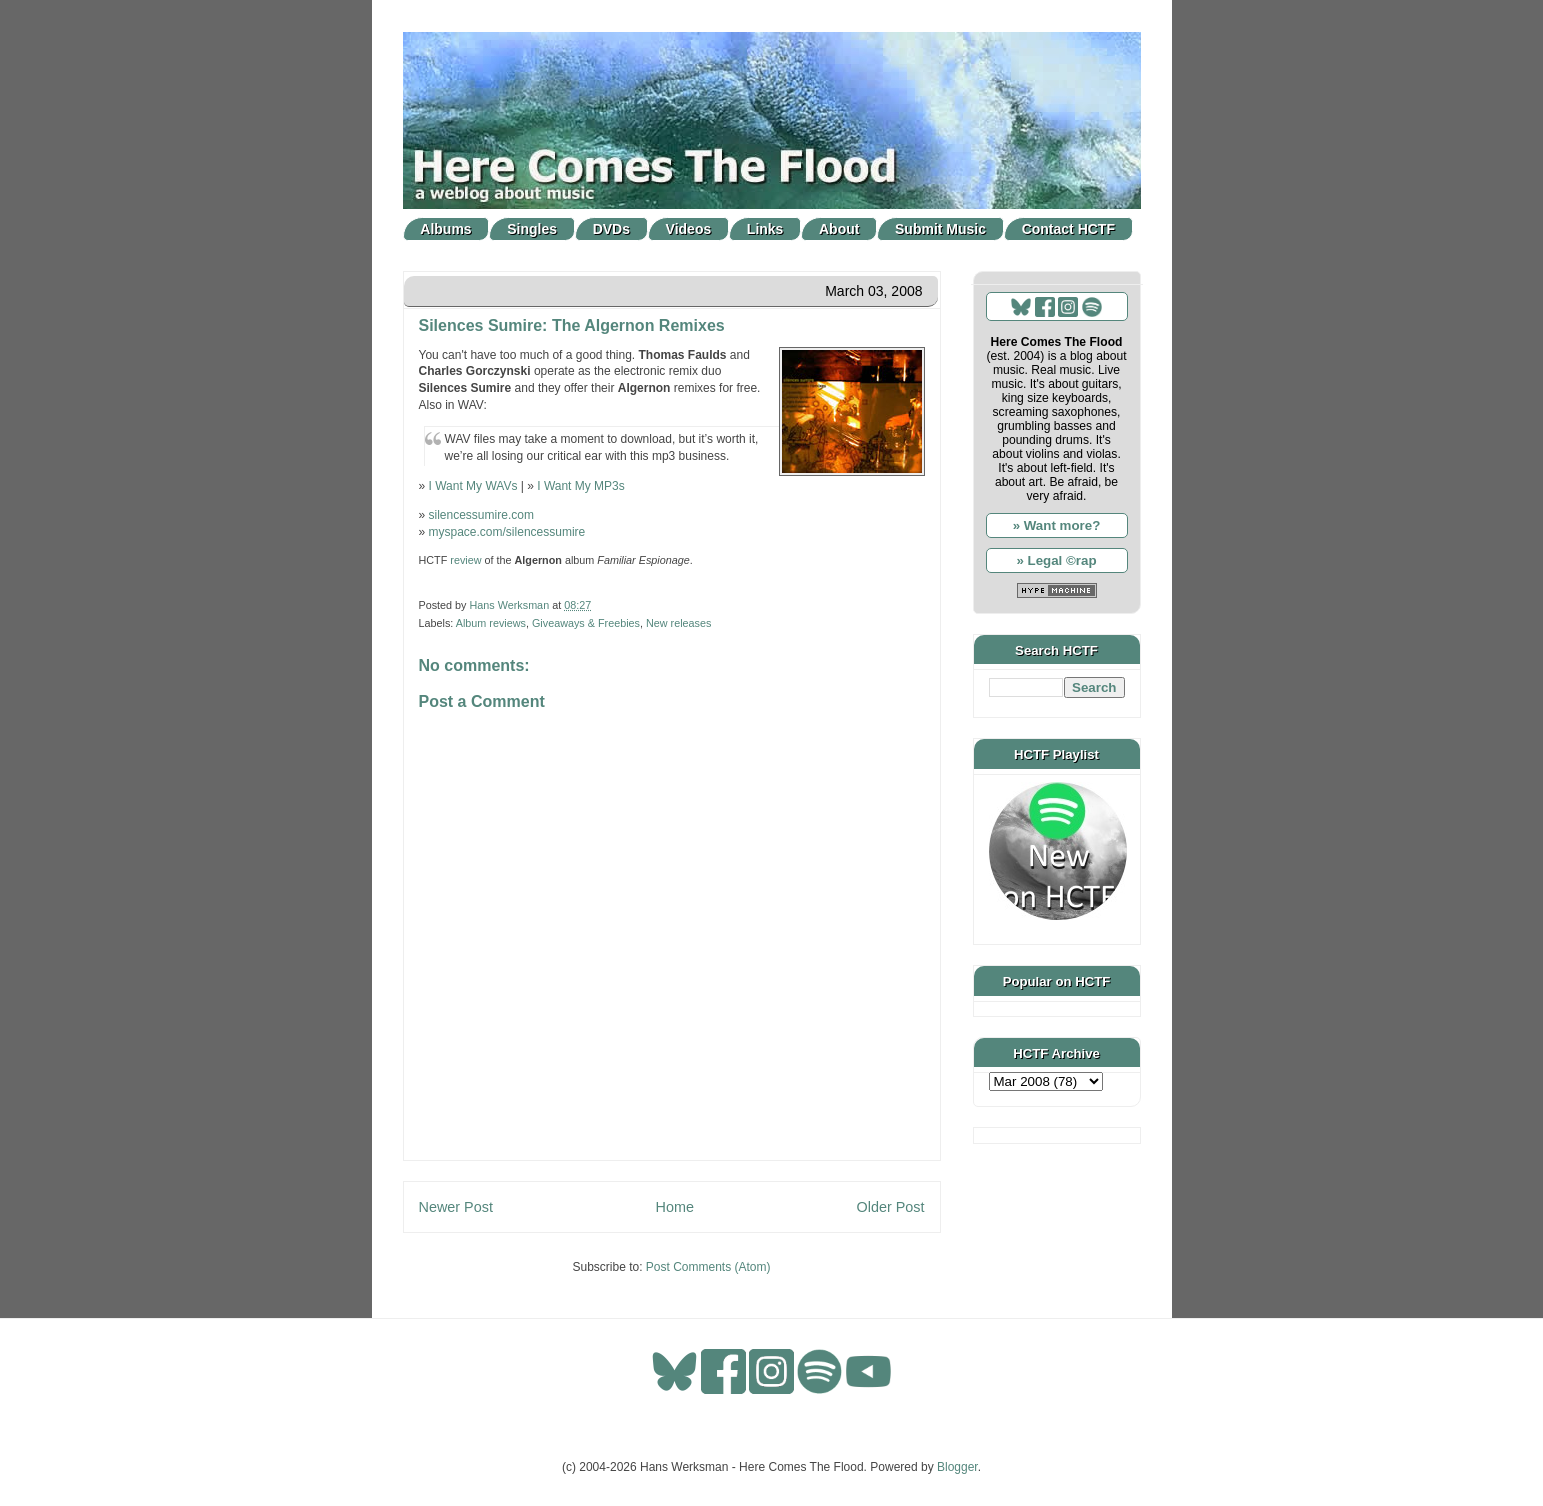 The width and height of the screenshot is (1543, 1506). What do you see at coordinates (675, 1207) in the screenshot?
I see `Home` at bounding box center [675, 1207].